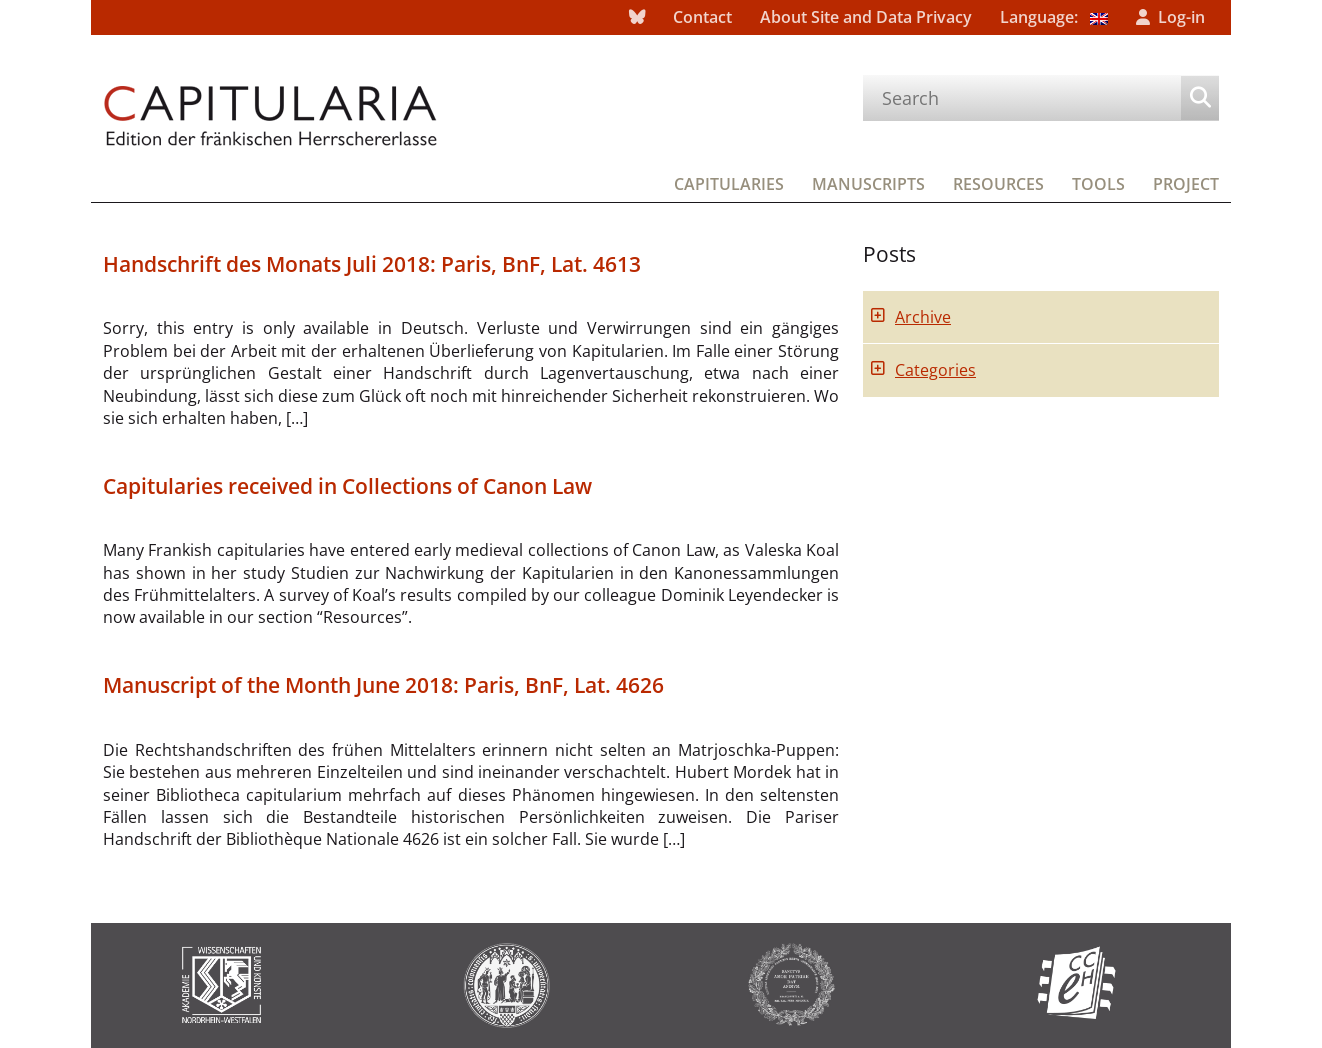  I want to click on Project, so click(1186, 184).